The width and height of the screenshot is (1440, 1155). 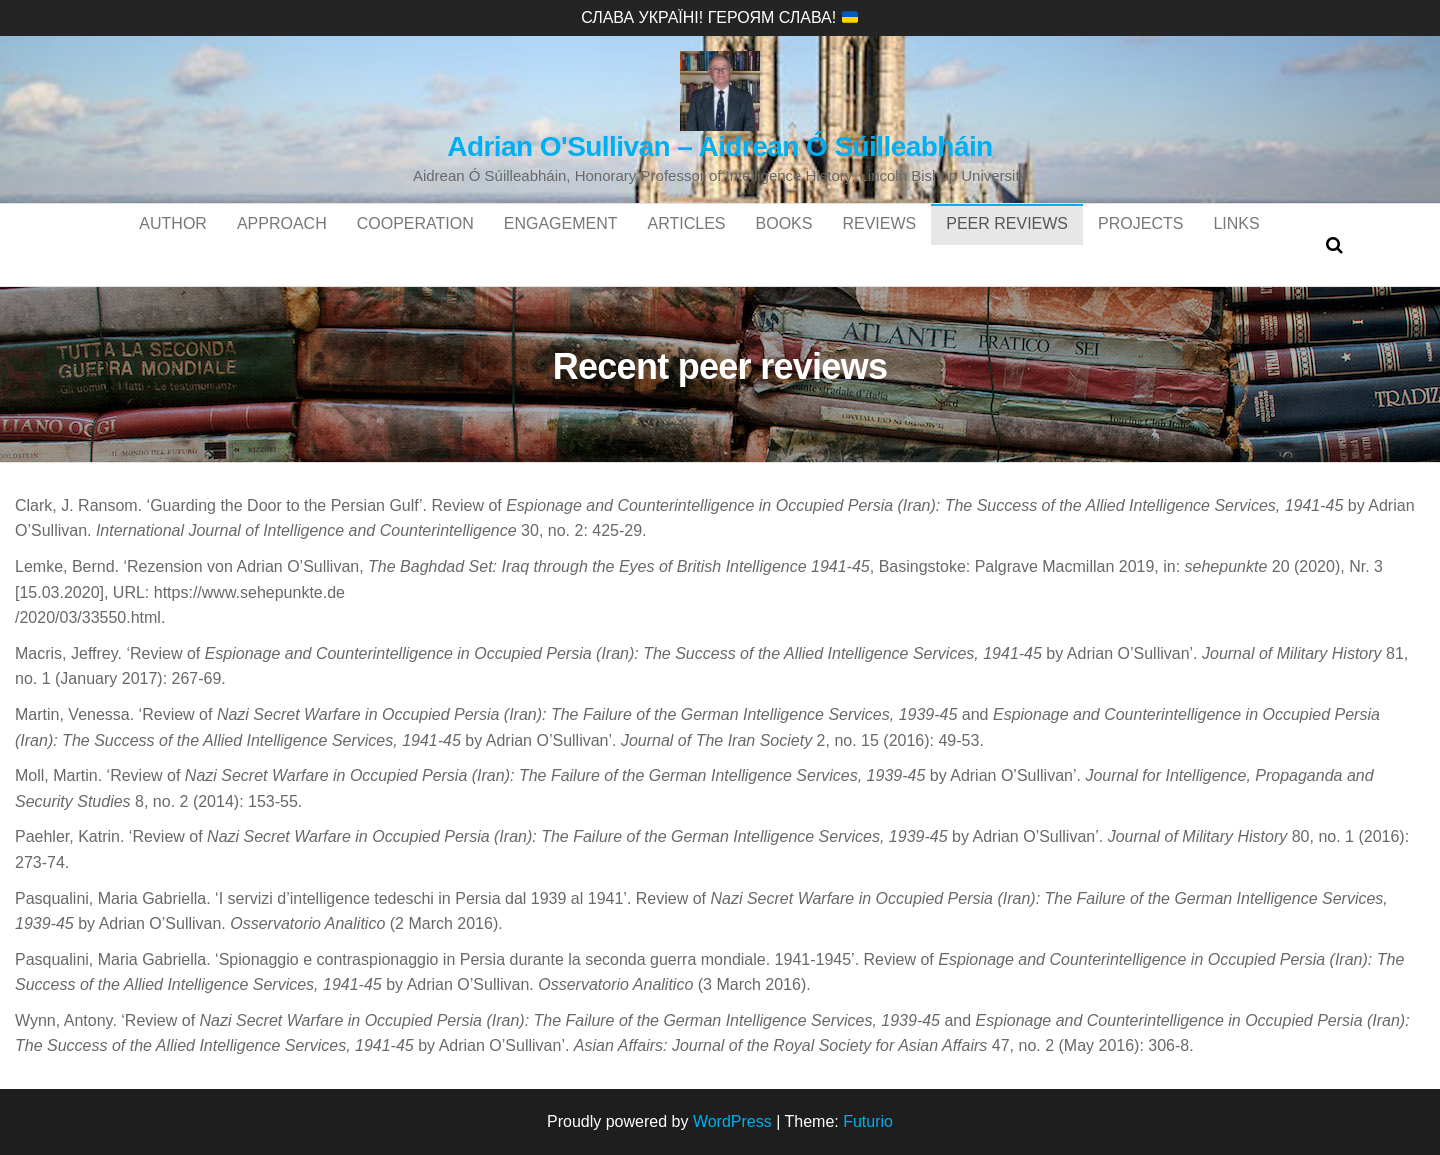 I want to click on Cooperation, so click(x=415, y=243).